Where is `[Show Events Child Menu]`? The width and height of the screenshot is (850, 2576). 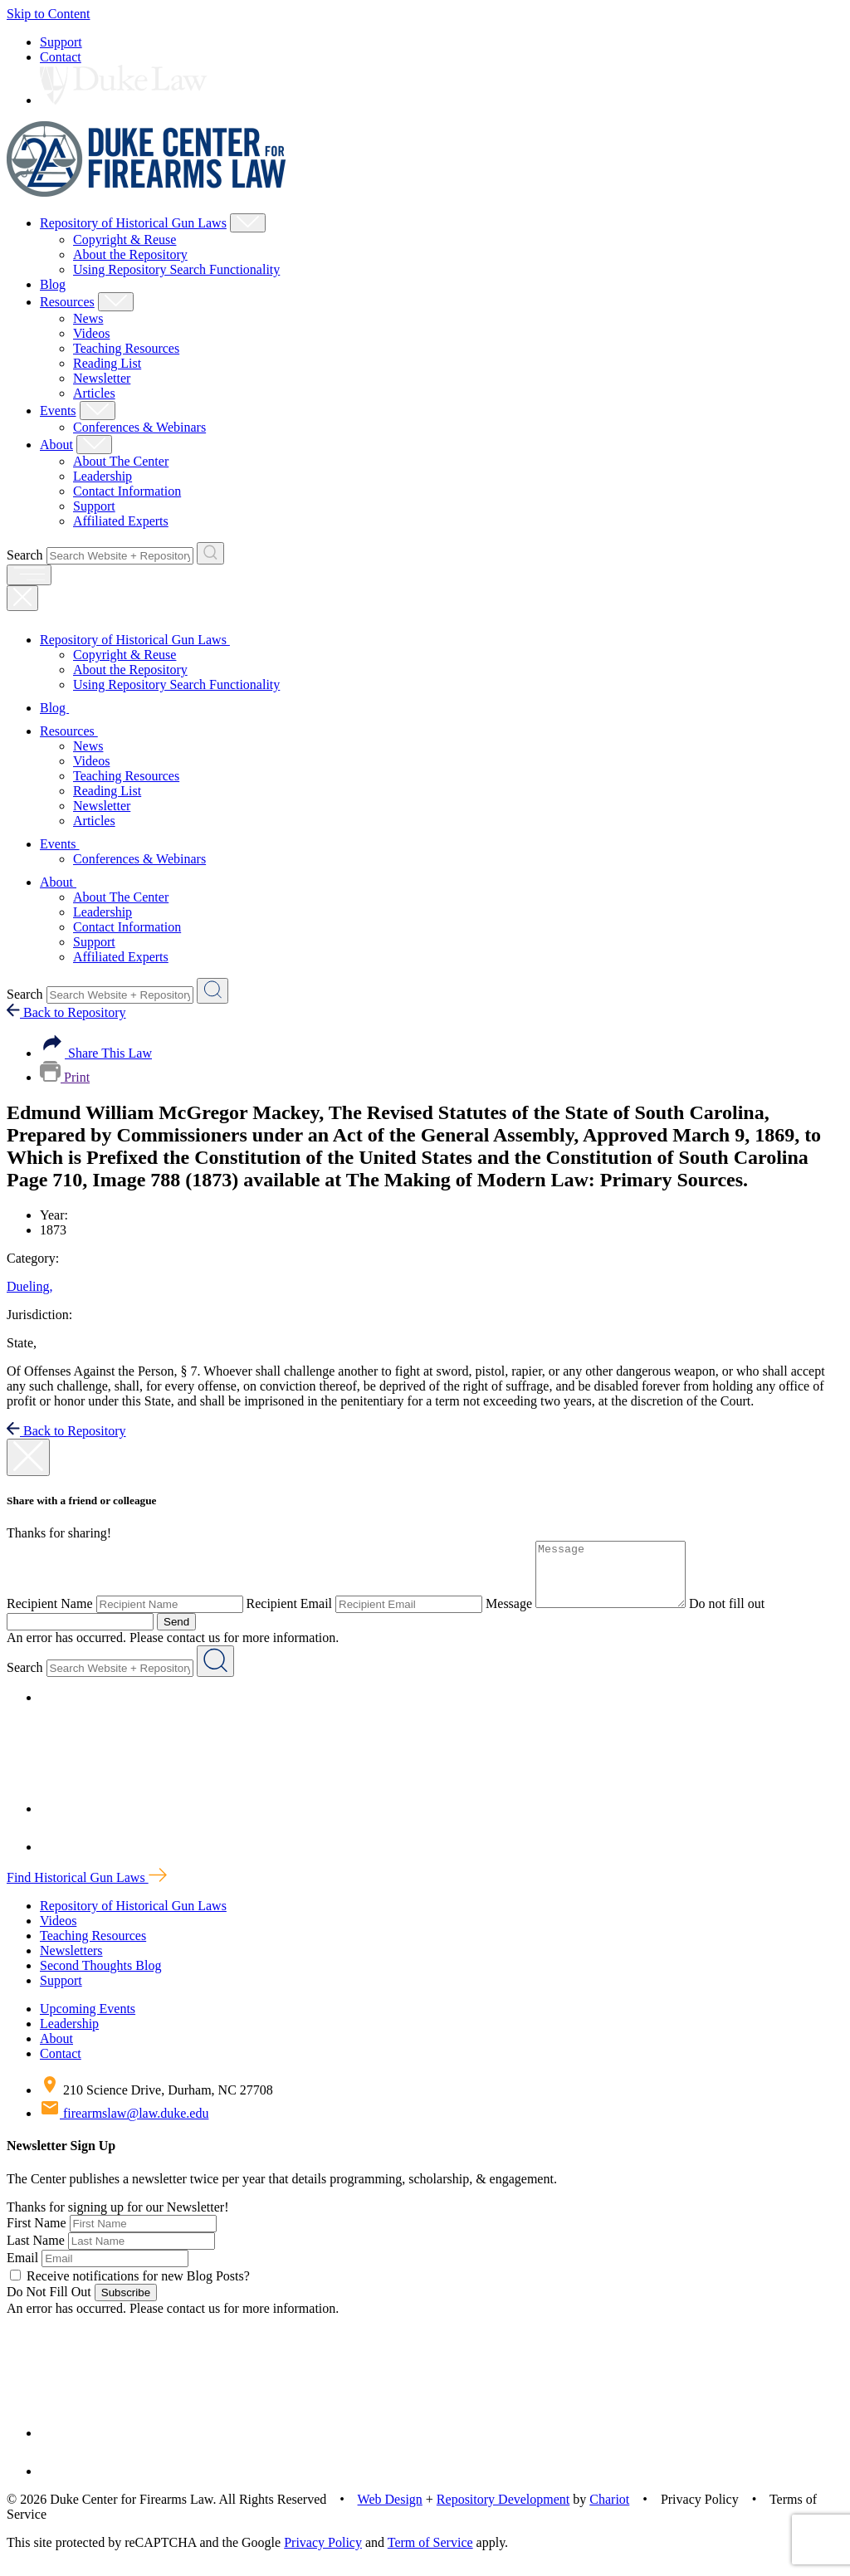
[Show Events Child Menu] is located at coordinates (97, 410).